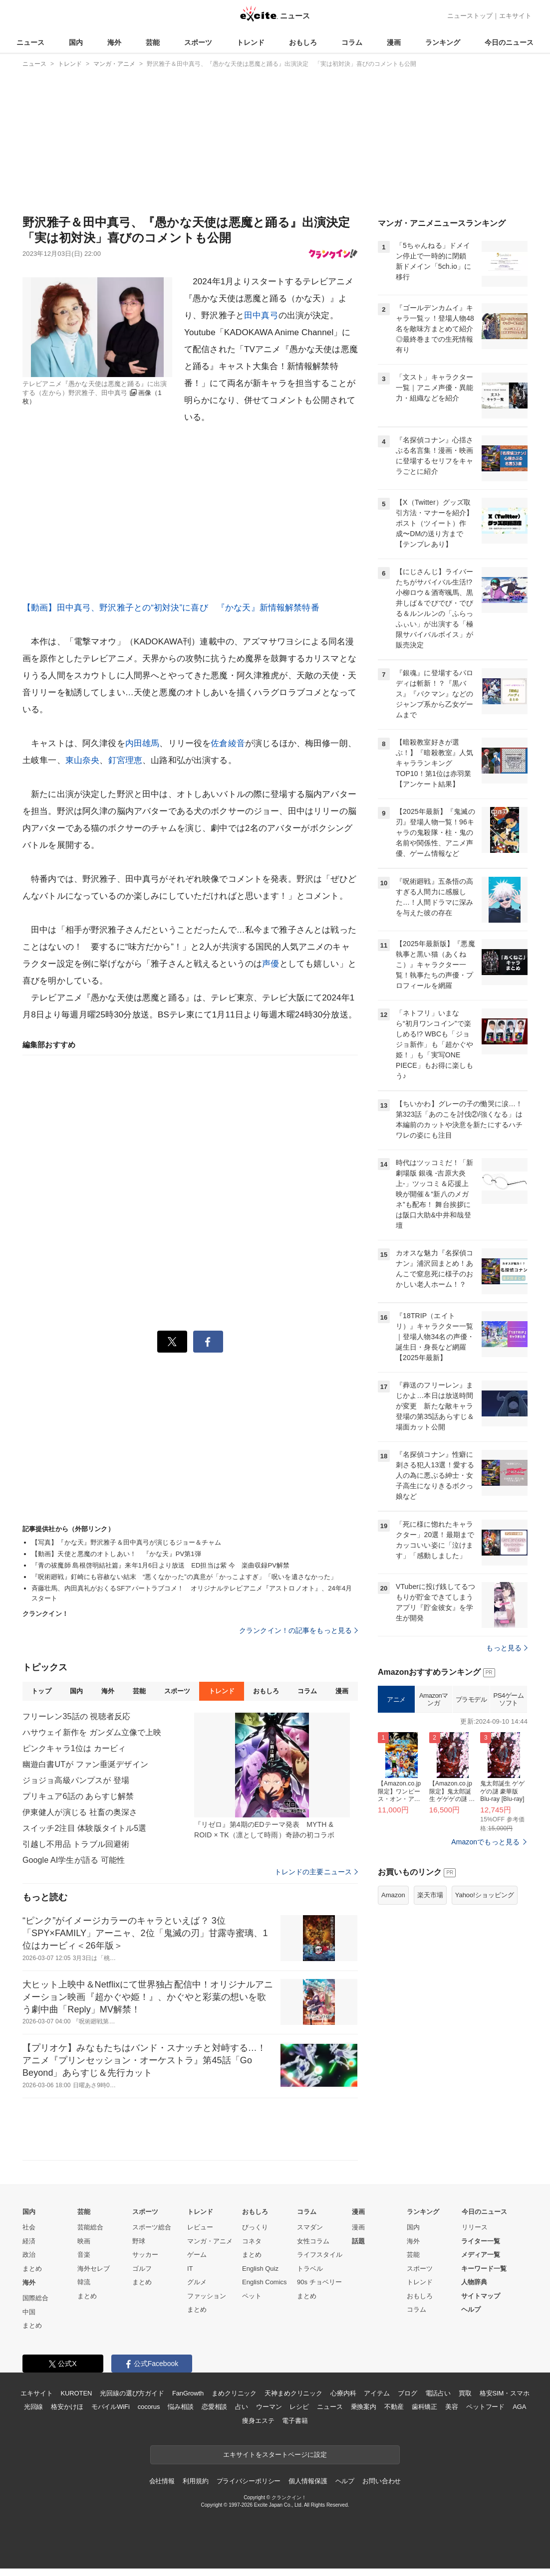  I want to click on 乗換案内, so click(363, 2406).